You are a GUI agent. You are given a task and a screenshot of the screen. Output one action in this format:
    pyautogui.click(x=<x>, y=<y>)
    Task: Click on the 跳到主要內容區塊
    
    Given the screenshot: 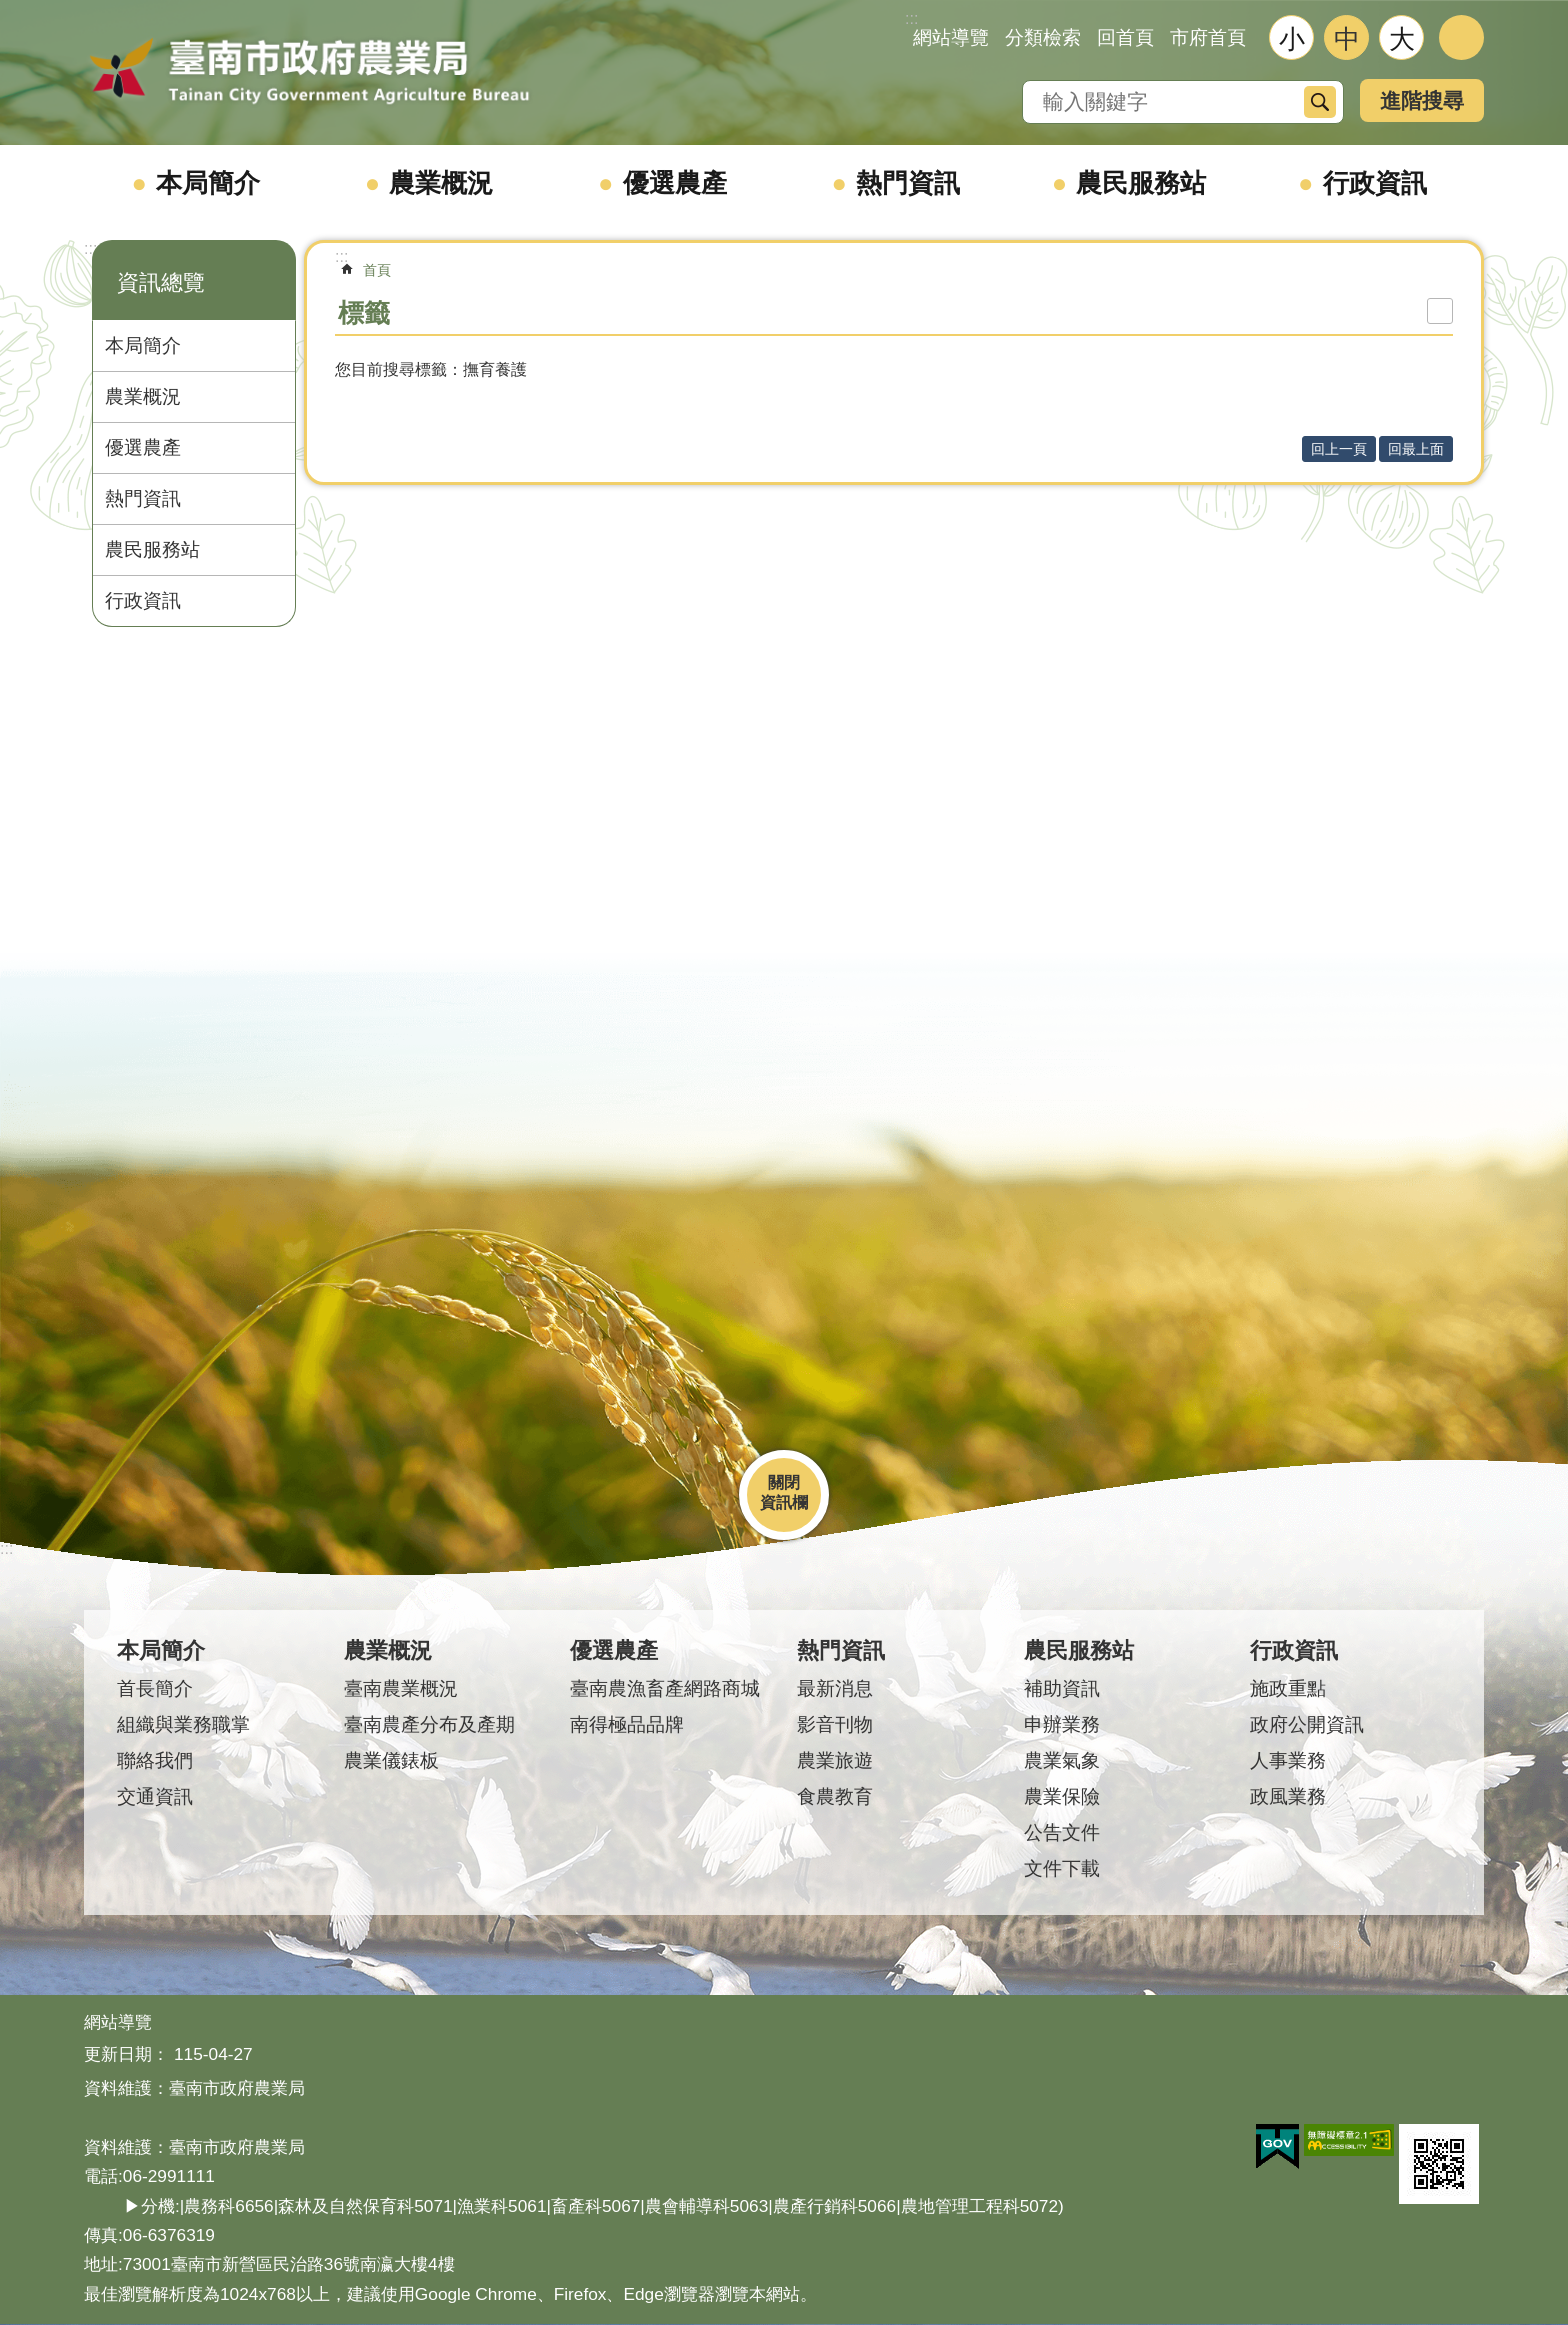 What is the action you would take?
    pyautogui.click(x=10, y=10)
    